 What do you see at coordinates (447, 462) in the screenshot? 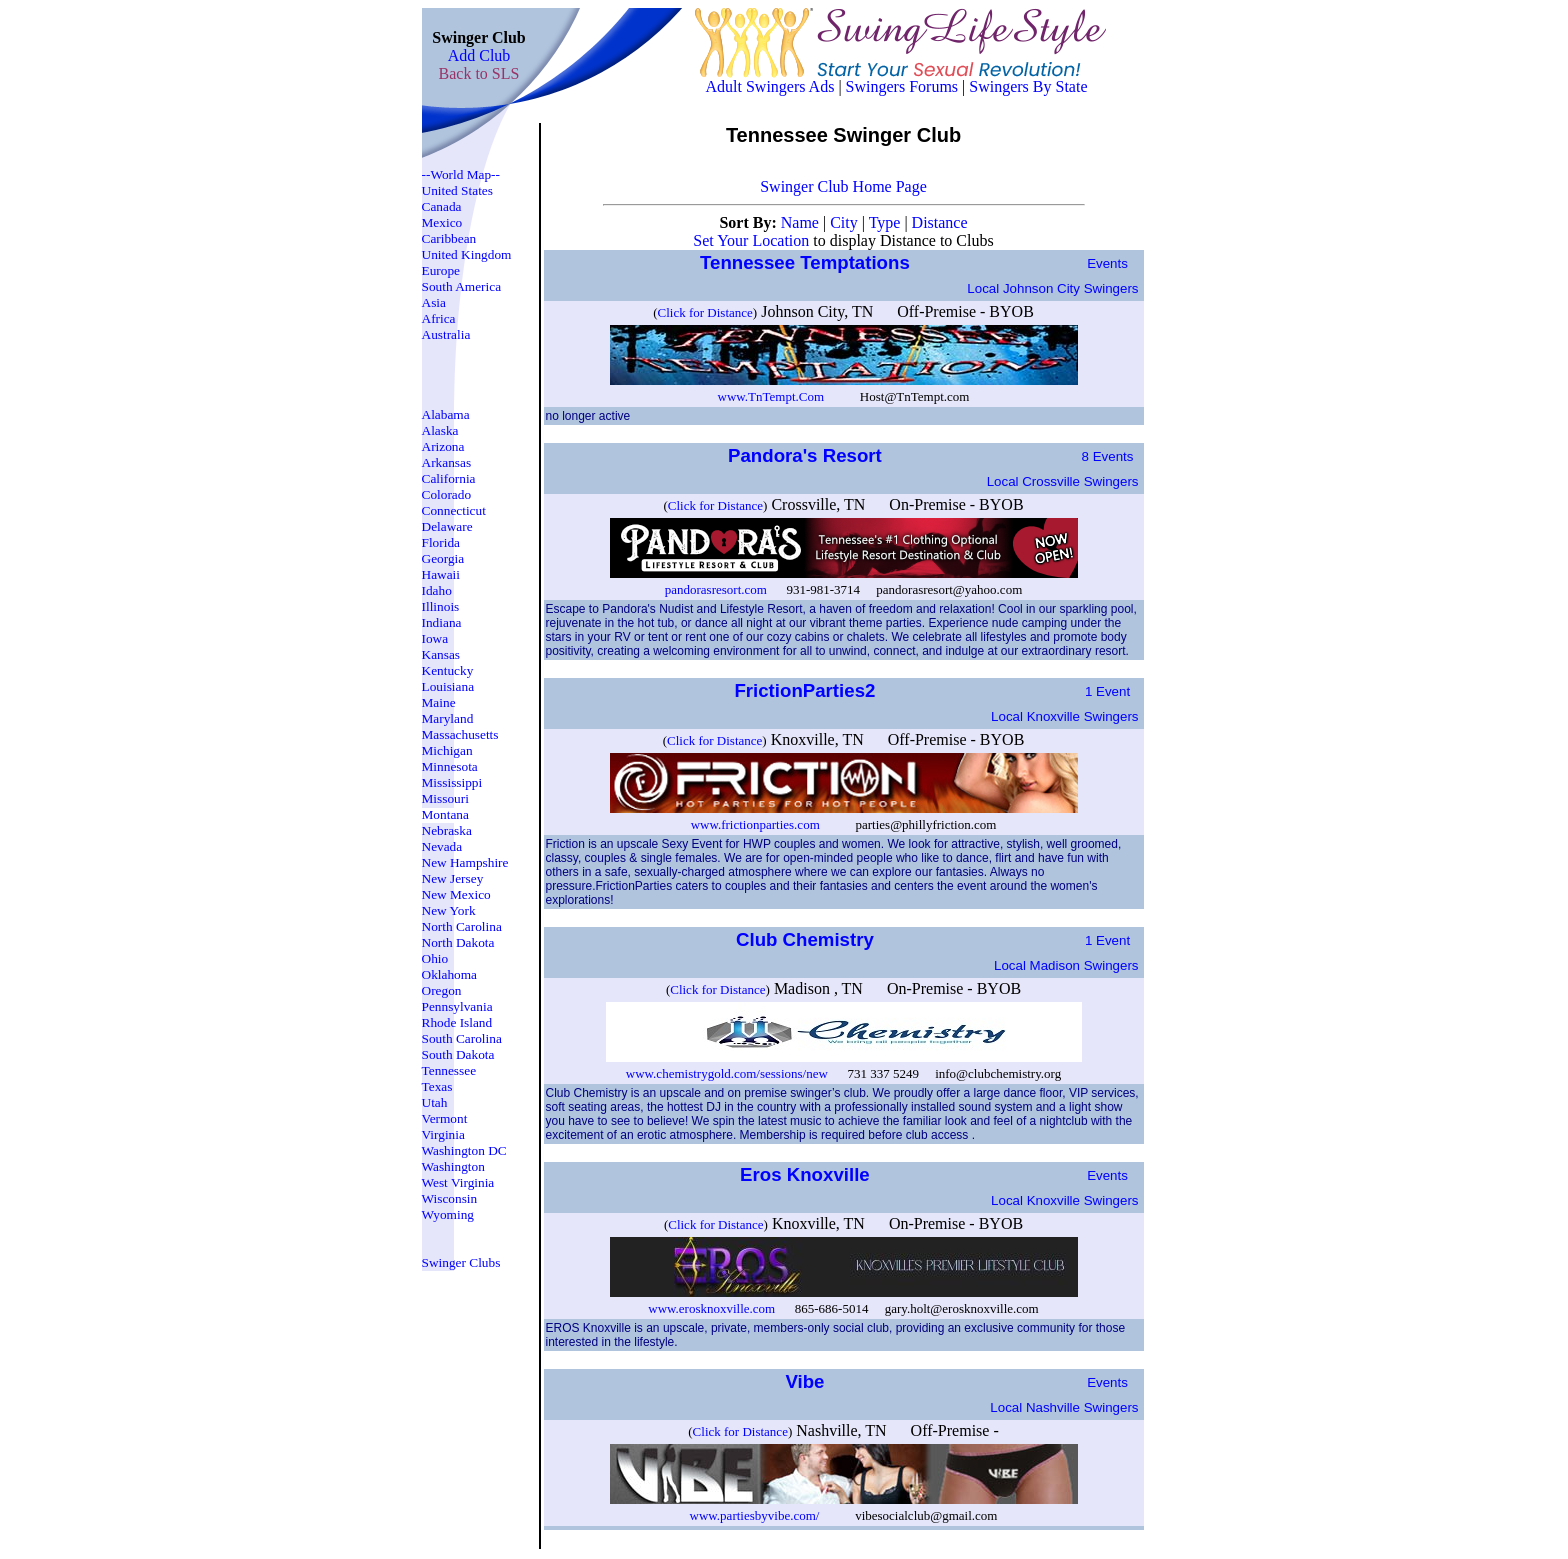
I see `Arkansas` at bounding box center [447, 462].